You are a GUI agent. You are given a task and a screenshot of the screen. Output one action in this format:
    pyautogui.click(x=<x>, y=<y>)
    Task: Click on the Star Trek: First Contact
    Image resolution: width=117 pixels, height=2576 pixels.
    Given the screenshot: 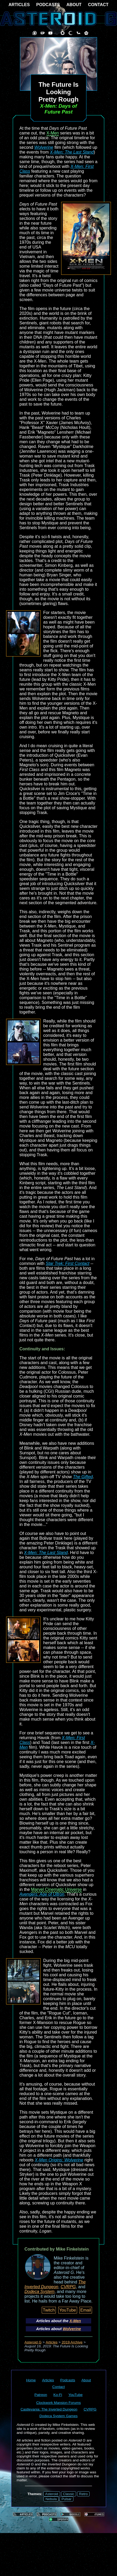 What is the action you would take?
    pyautogui.click(x=67, y=1263)
    